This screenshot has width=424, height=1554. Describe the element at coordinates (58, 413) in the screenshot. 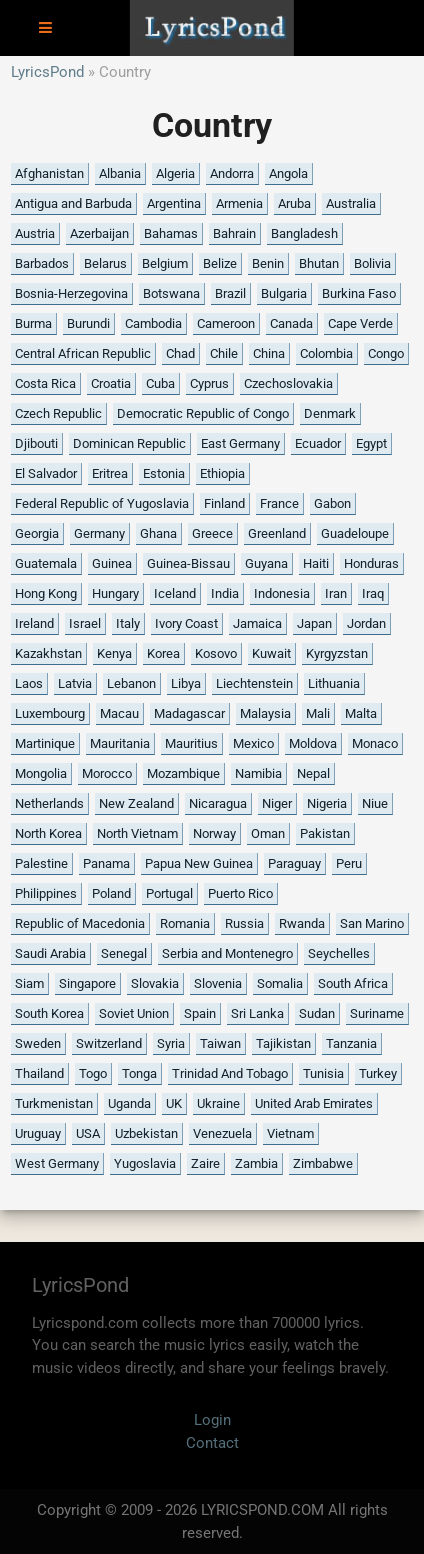

I see `Czech Republic` at that location.